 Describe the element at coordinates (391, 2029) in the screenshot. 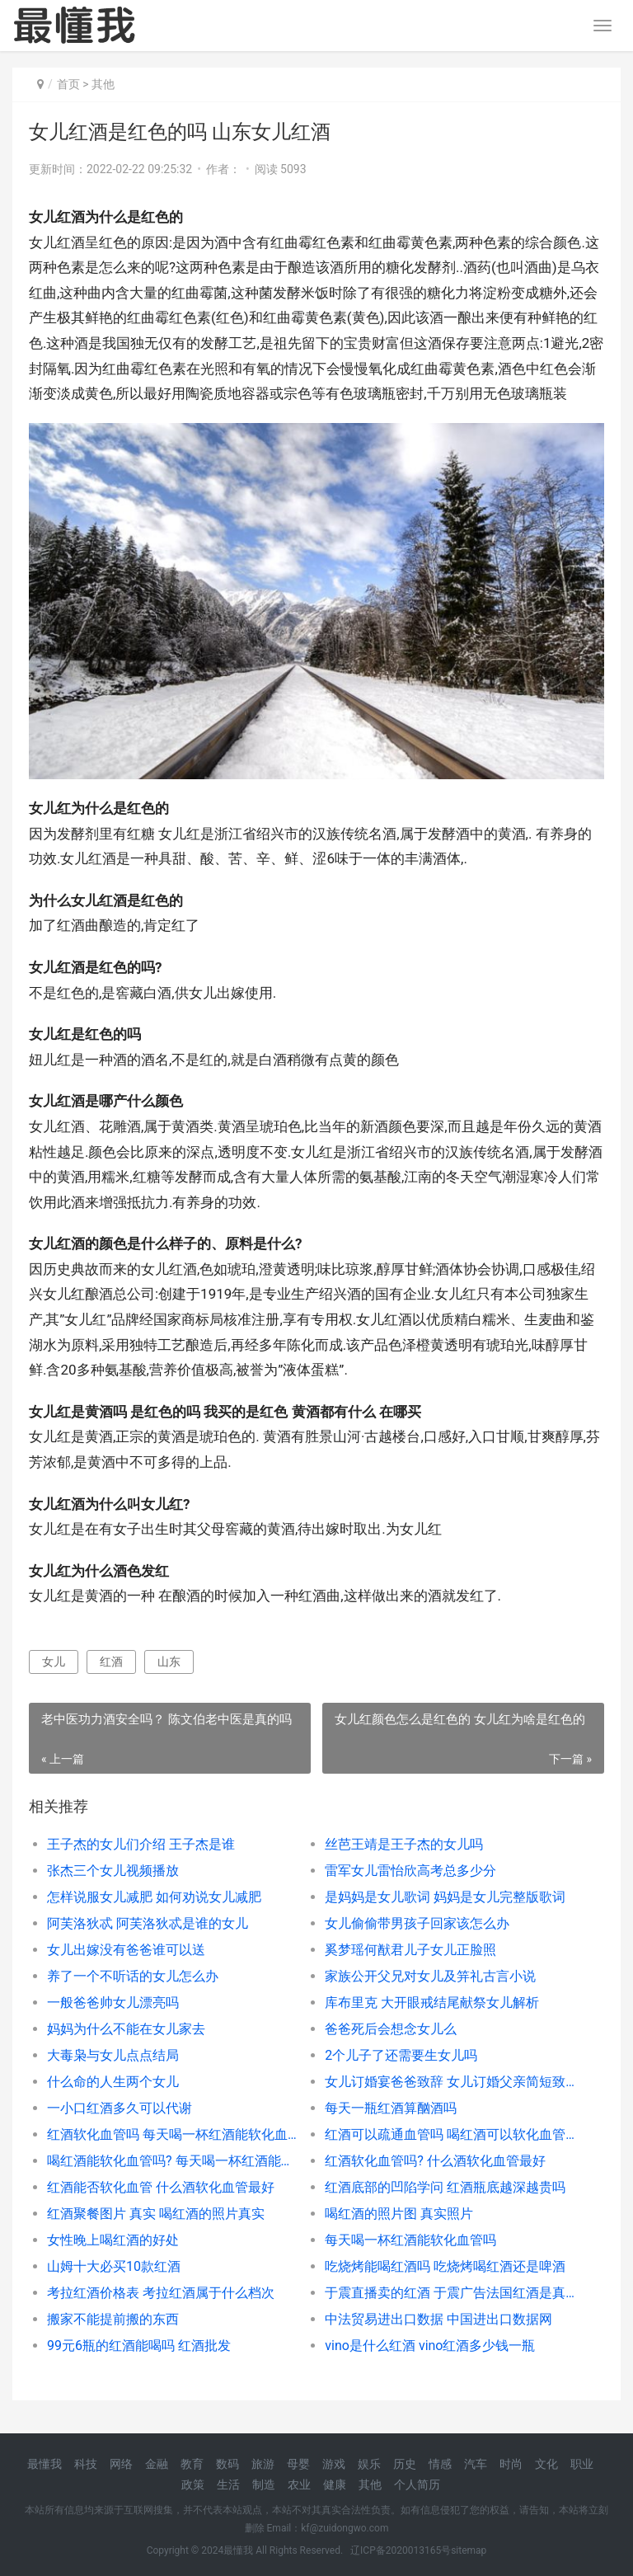

I see `爸爸死后会想念女儿么` at that location.